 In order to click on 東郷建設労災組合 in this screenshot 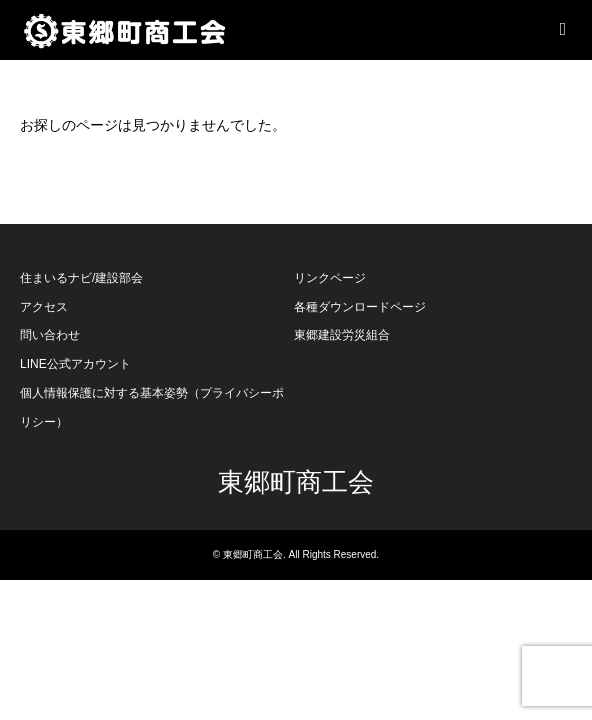, I will do `click(342, 335)`.